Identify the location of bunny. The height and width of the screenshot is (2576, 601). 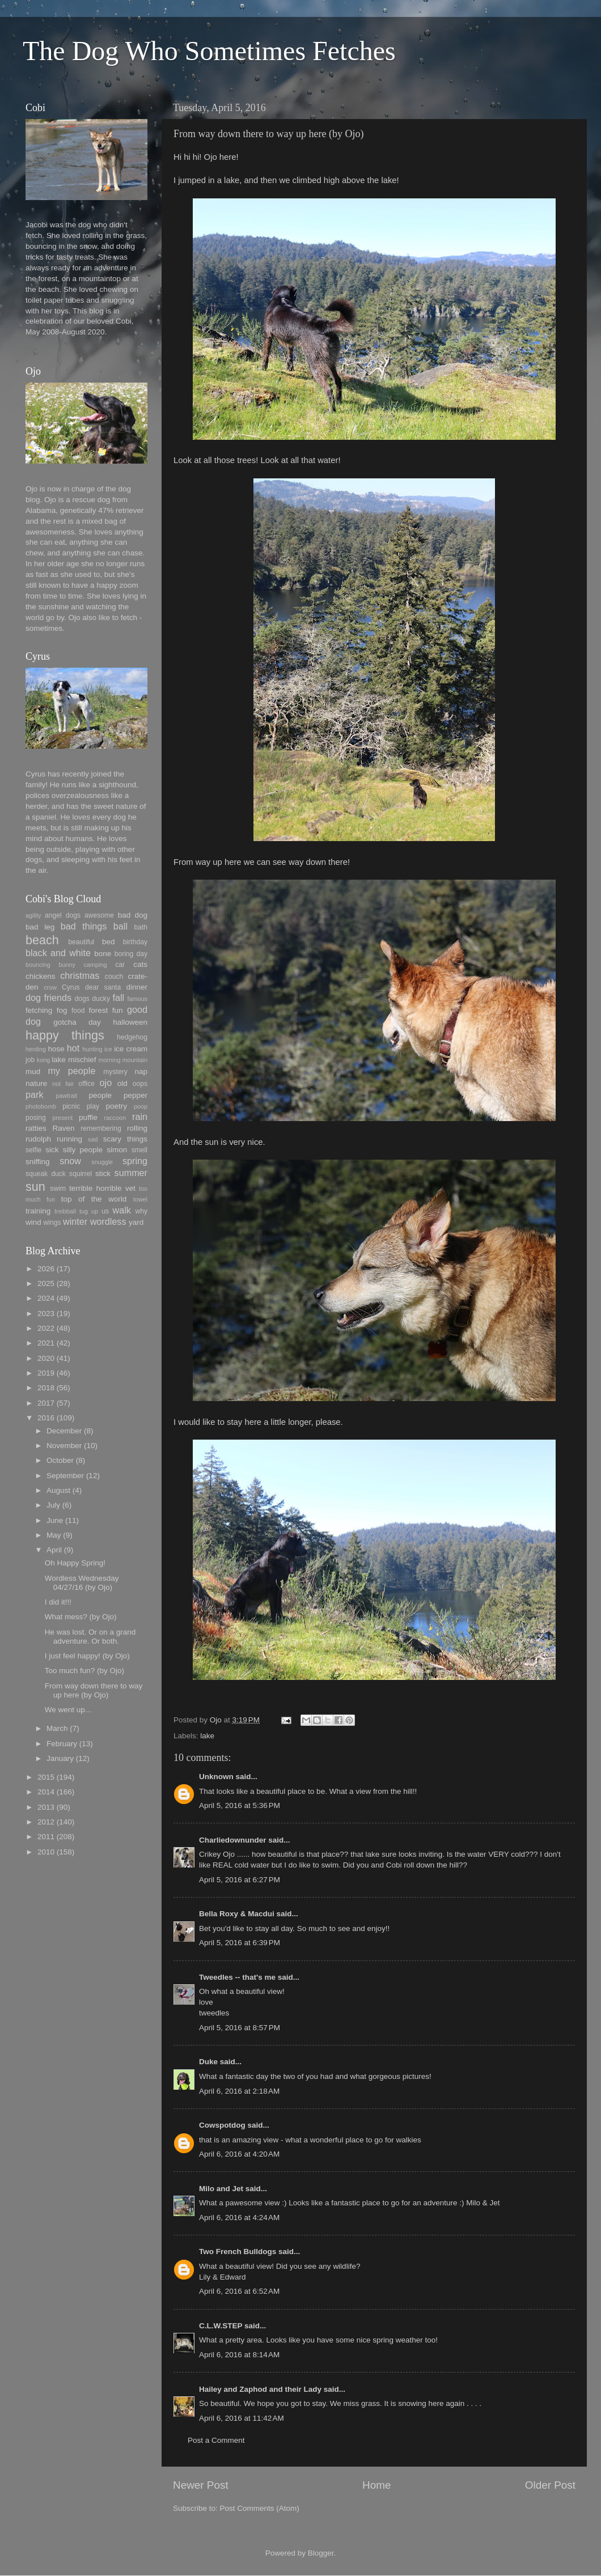
(67, 964).